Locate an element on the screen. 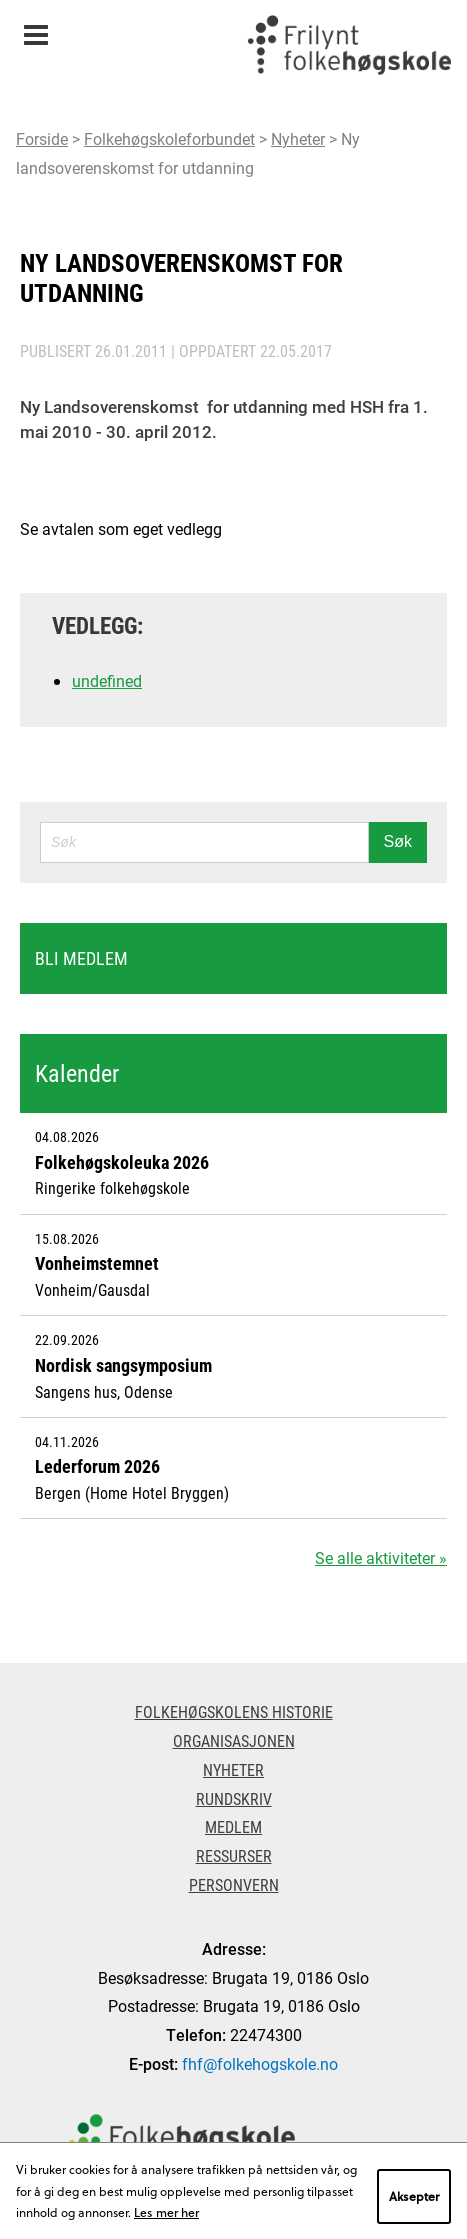 Image resolution: width=467 pixels, height=2239 pixels. Vonheimstemnet is located at coordinates (97, 1263).